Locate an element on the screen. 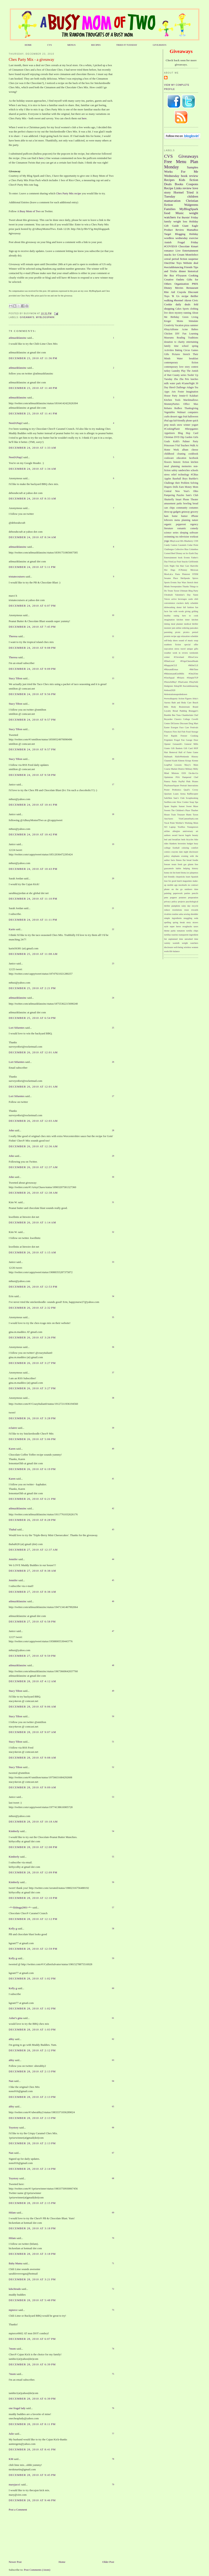 The image size is (209, 2576). Birthday is located at coordinates (174, 317).